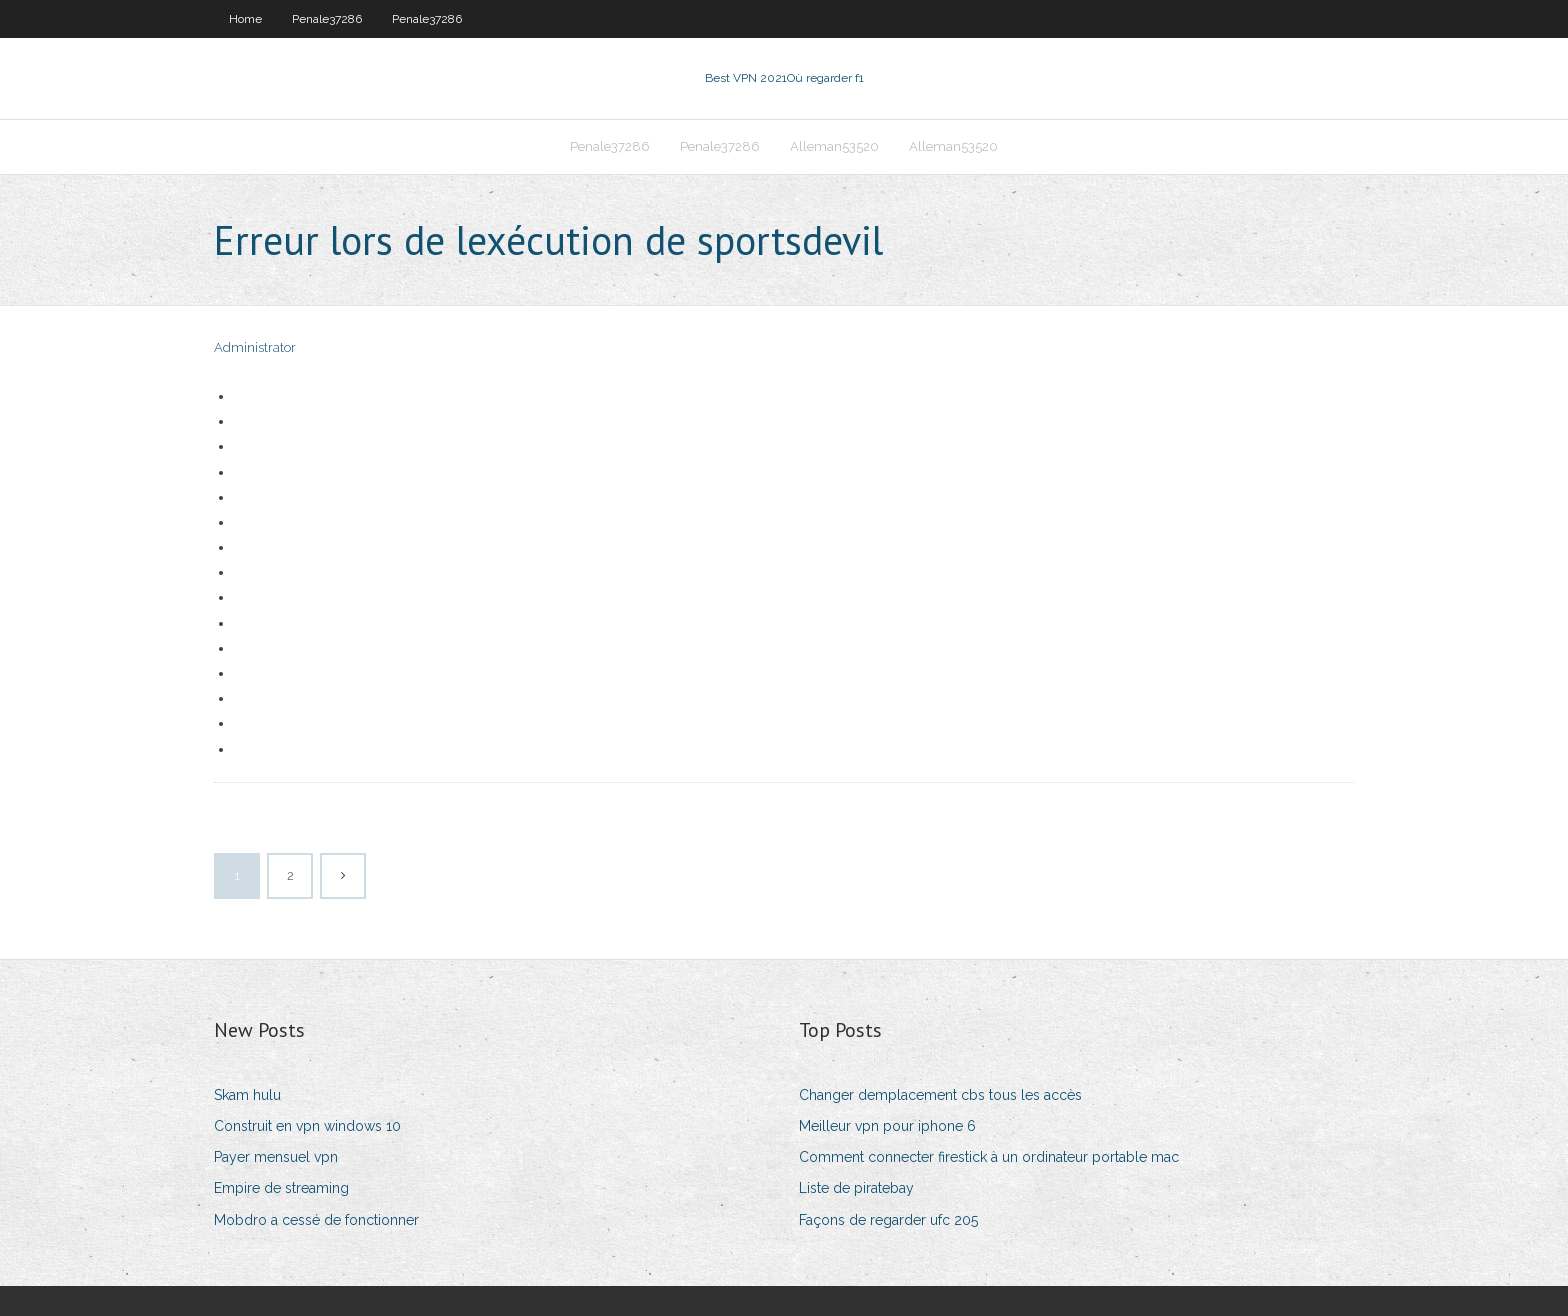 The width and height of the screenshot is (1568, 1316). What do you see at coordinates (247, 1095) in the screenshot?
I see `Skam hulu` at bounding box center [247, 1095].